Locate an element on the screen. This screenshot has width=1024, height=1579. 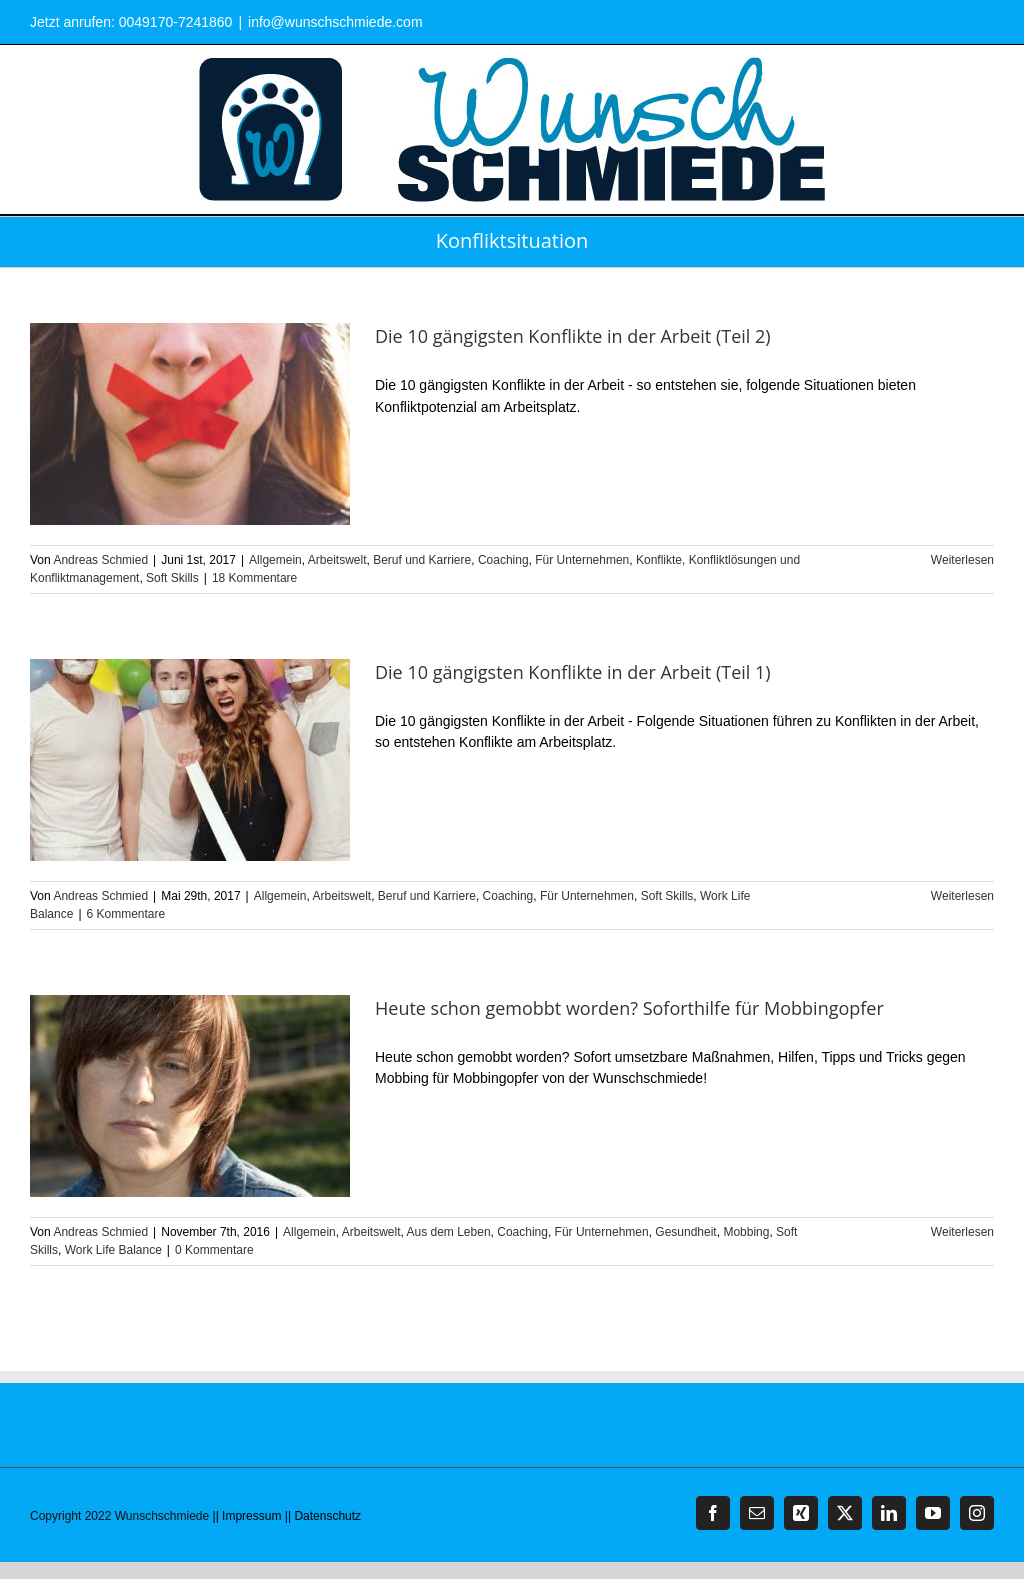
info@wunschschmiede.com is located at coordinates (335, 22).